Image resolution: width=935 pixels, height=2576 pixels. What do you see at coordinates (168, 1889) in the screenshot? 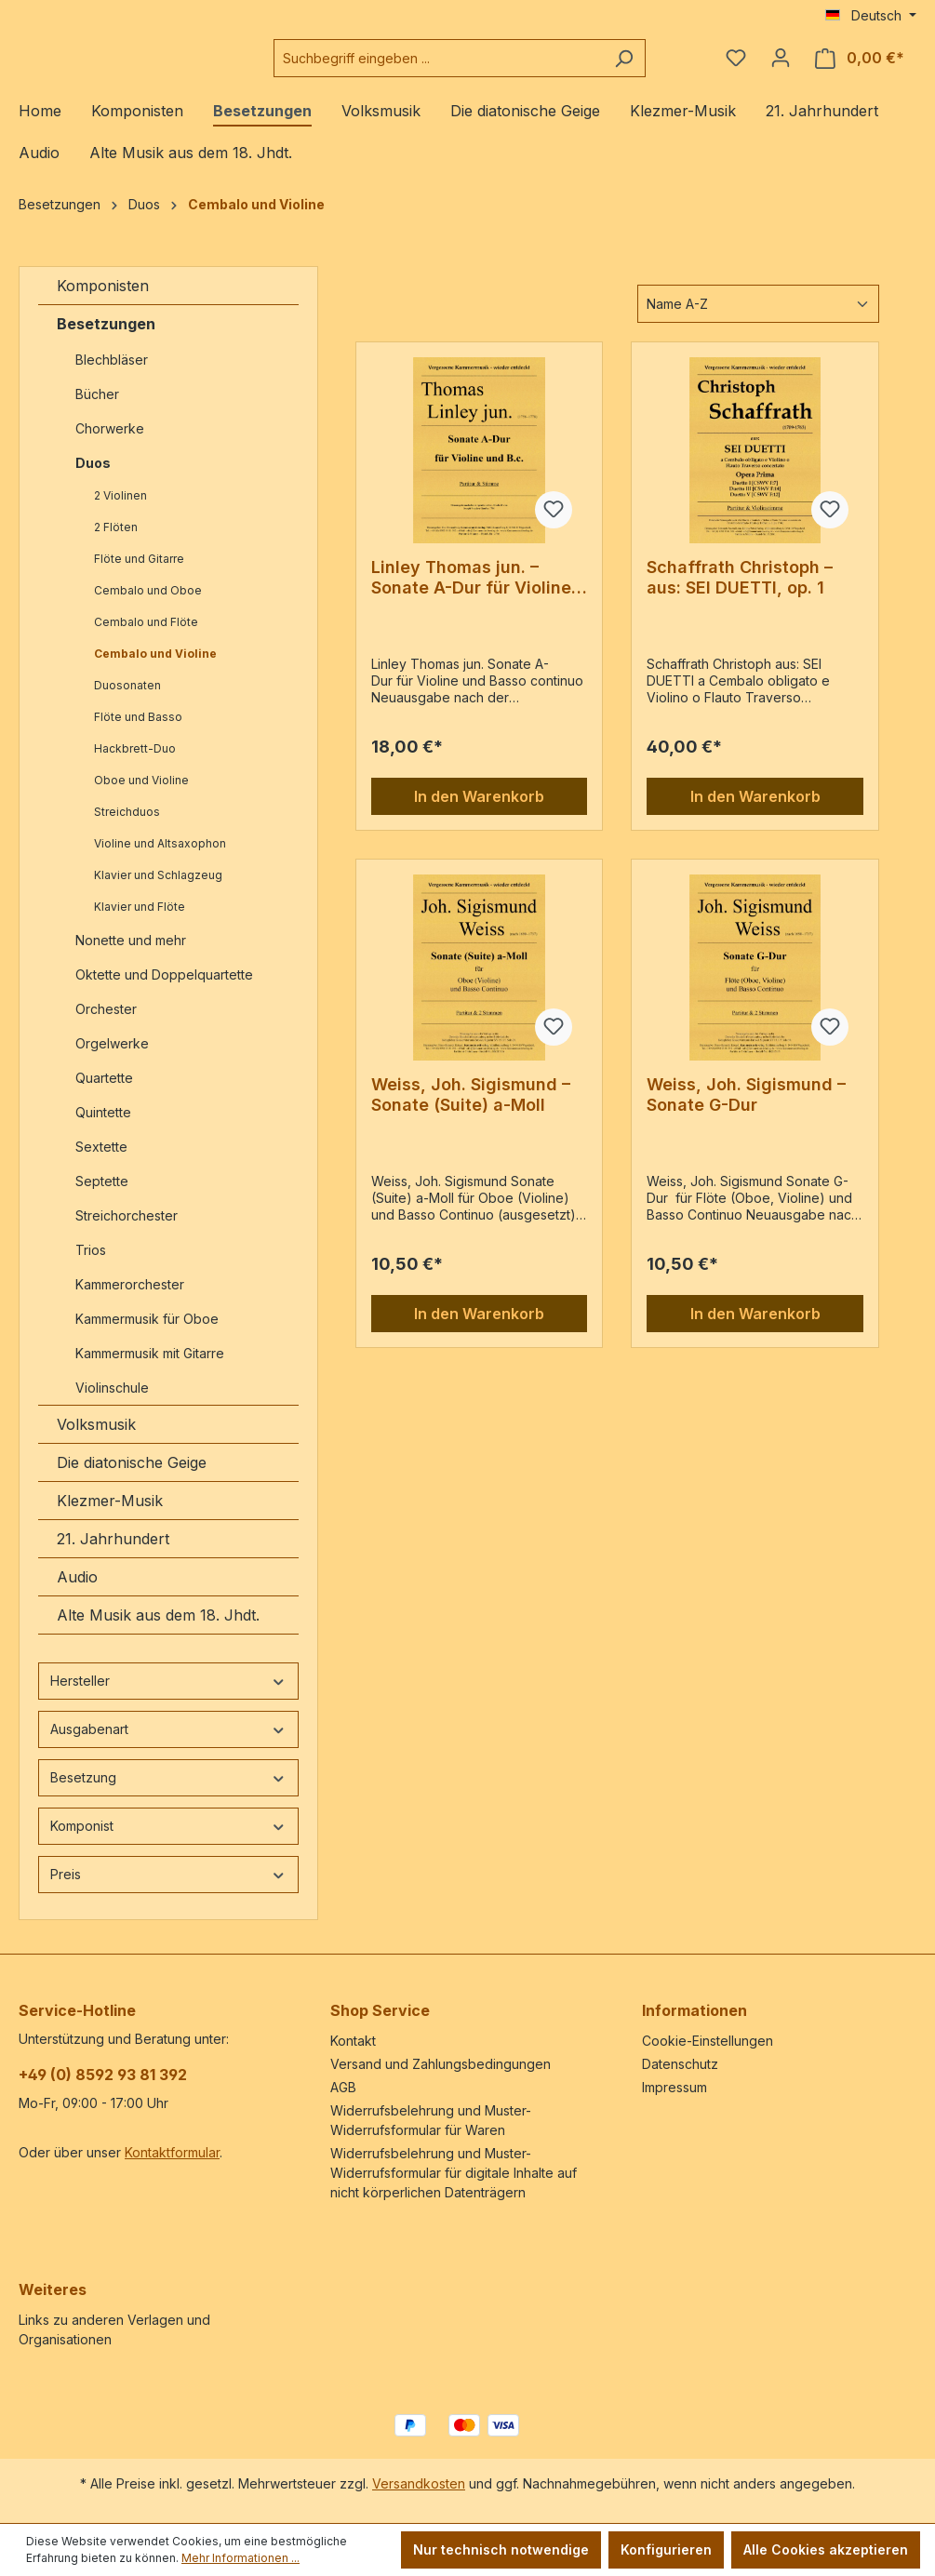
I see `Preis [Filtern nach Preis]` at bounding box center [168, 1889].